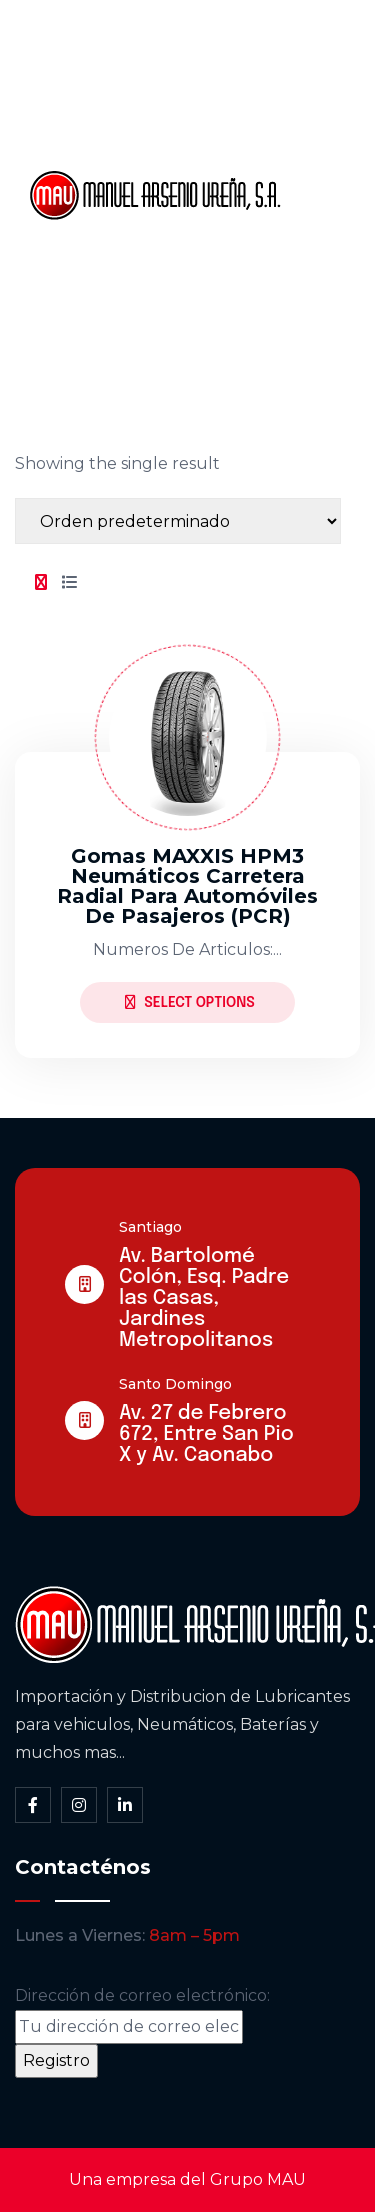 The width and height of the screenshot is (375, 2212). I want to click on [tab], so click(41, 583).